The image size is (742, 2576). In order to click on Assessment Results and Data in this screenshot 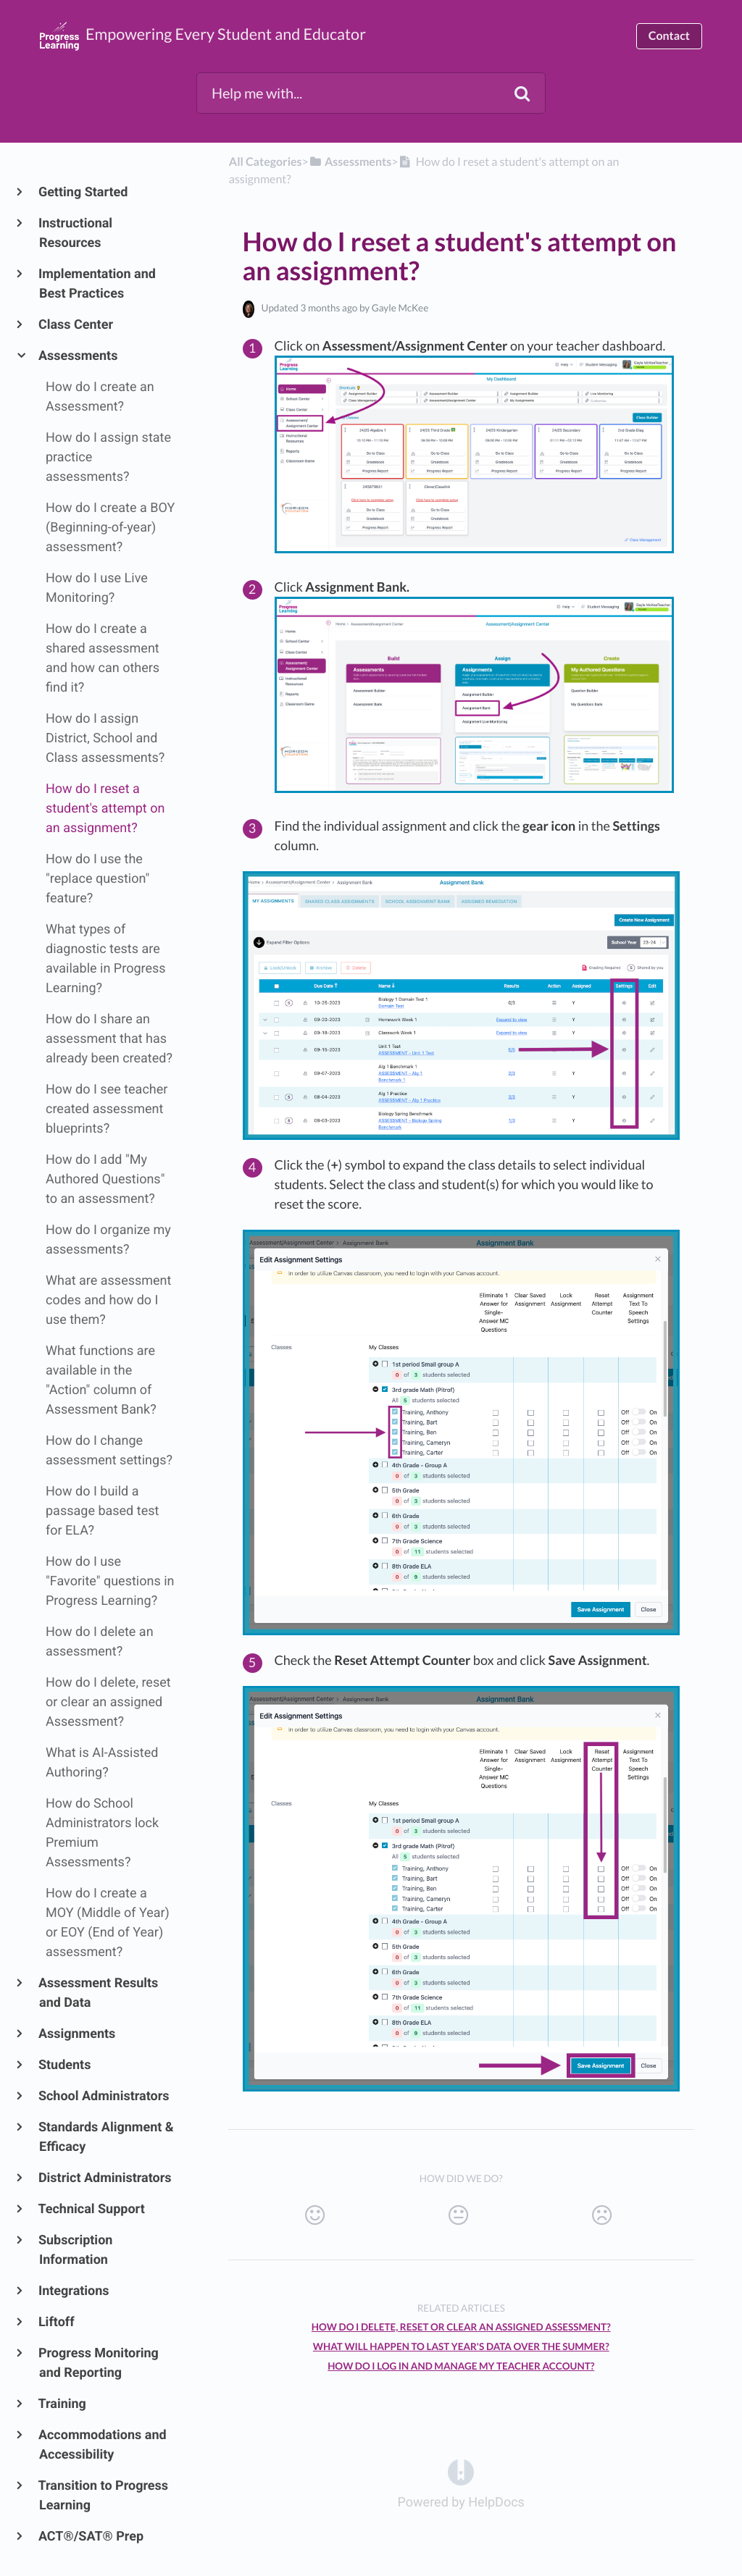, I will do `click(98, 1993)`.